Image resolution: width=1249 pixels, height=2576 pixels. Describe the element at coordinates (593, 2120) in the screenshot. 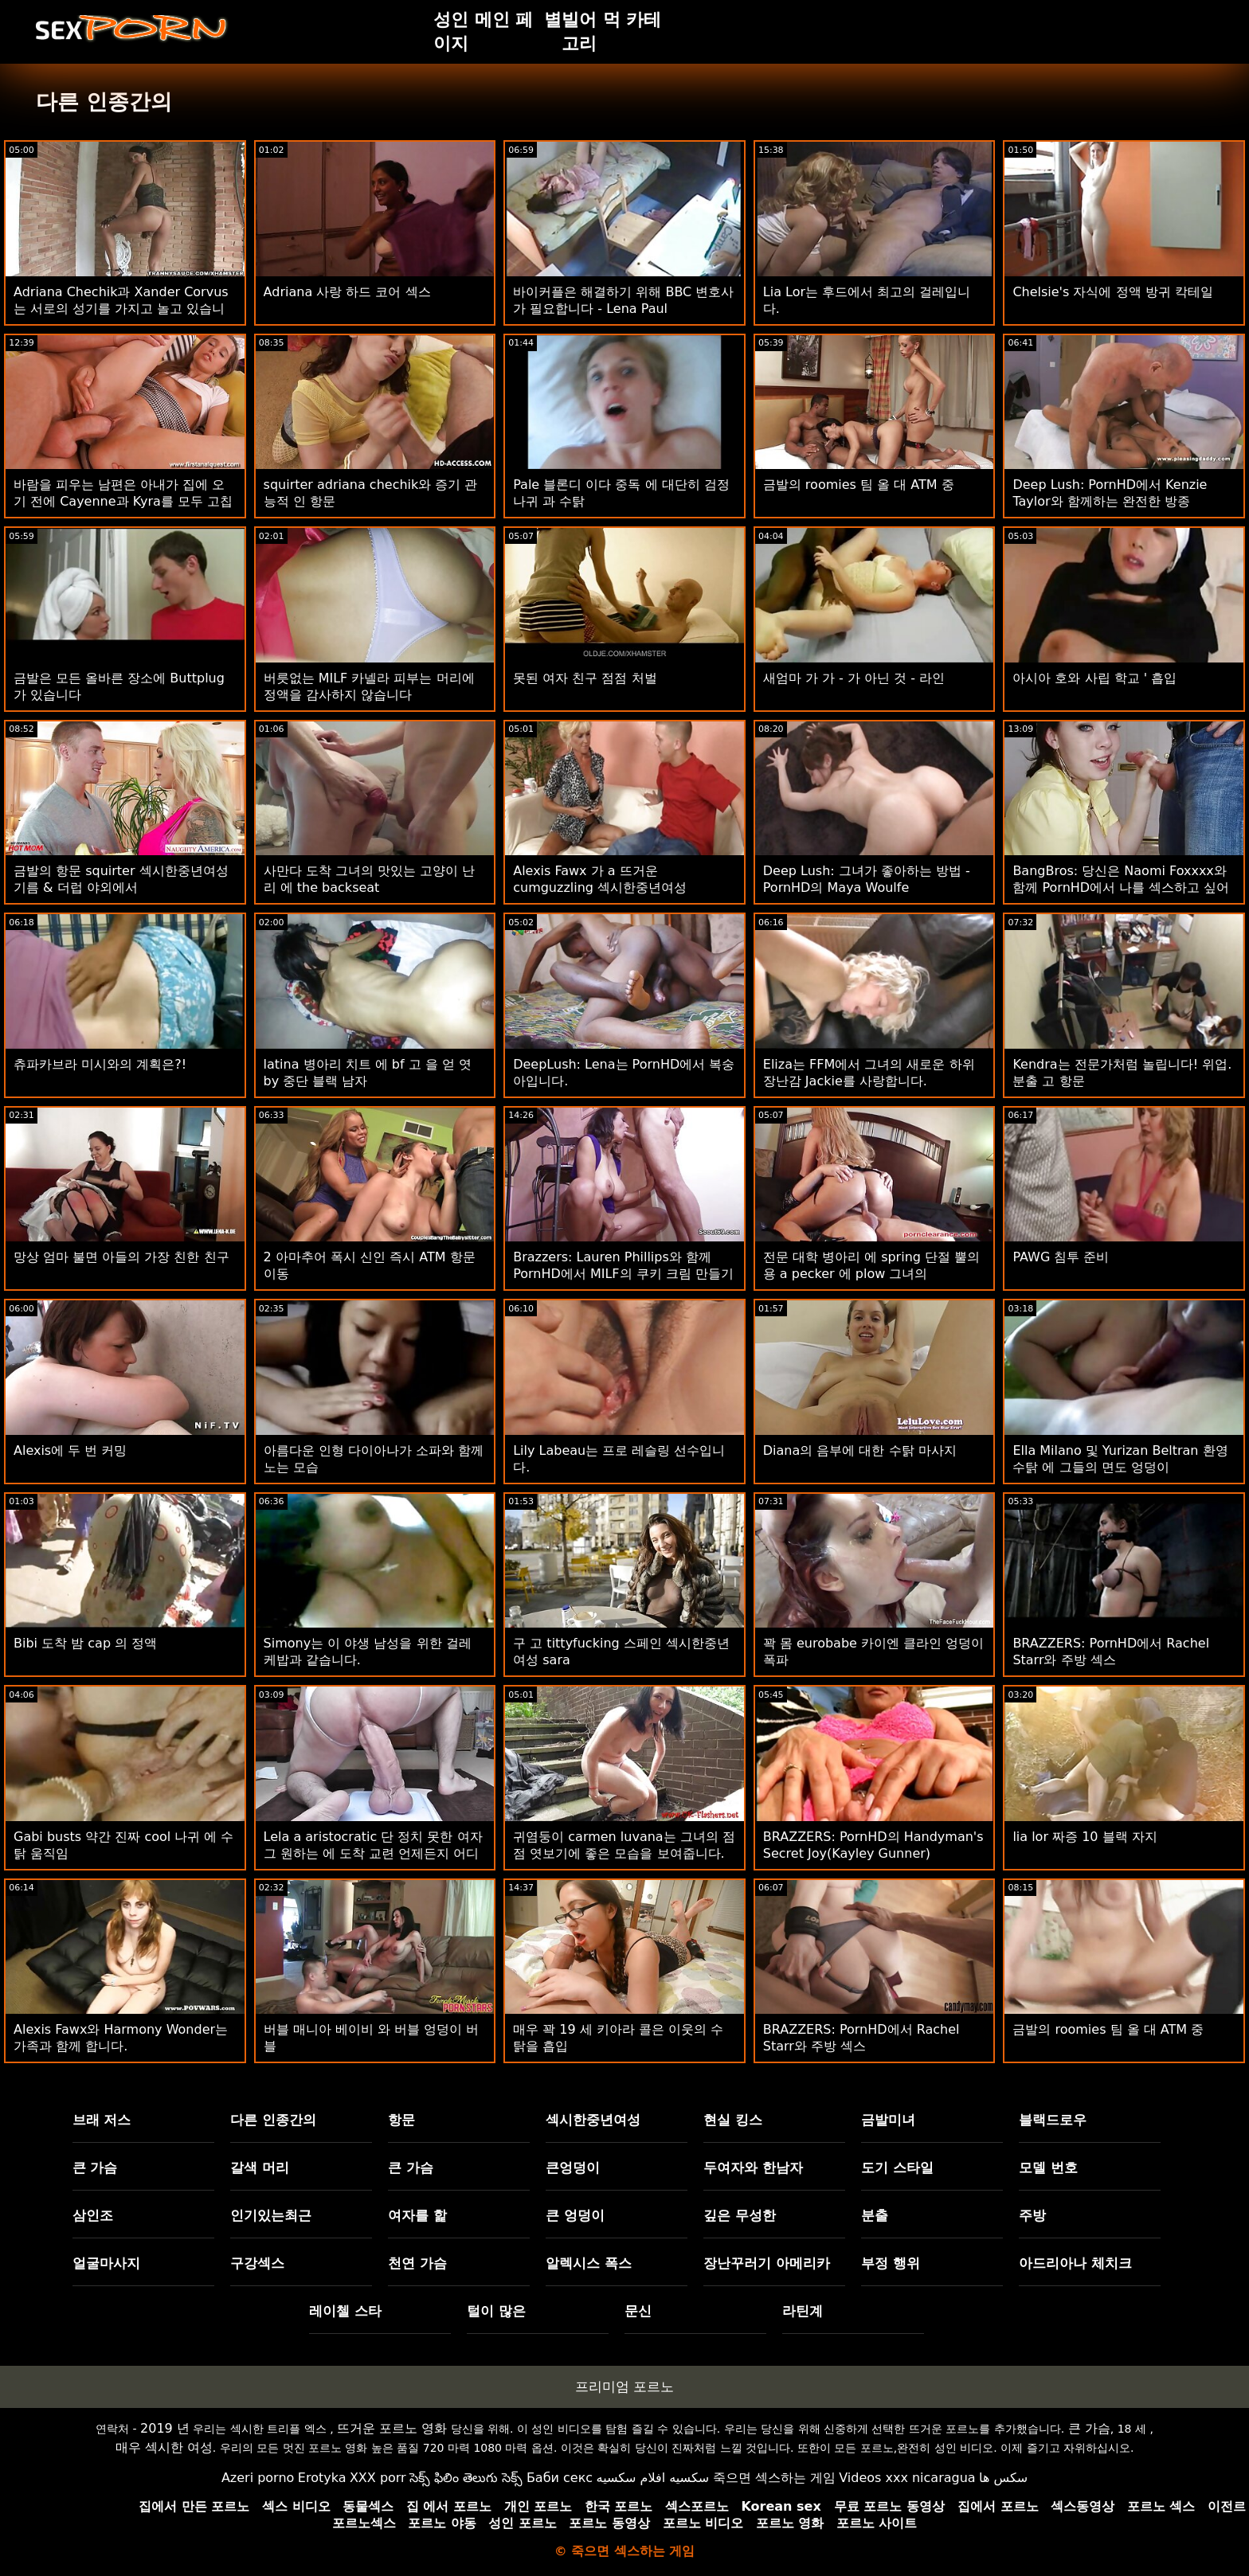

I see `섹시한중년여성` at that location.